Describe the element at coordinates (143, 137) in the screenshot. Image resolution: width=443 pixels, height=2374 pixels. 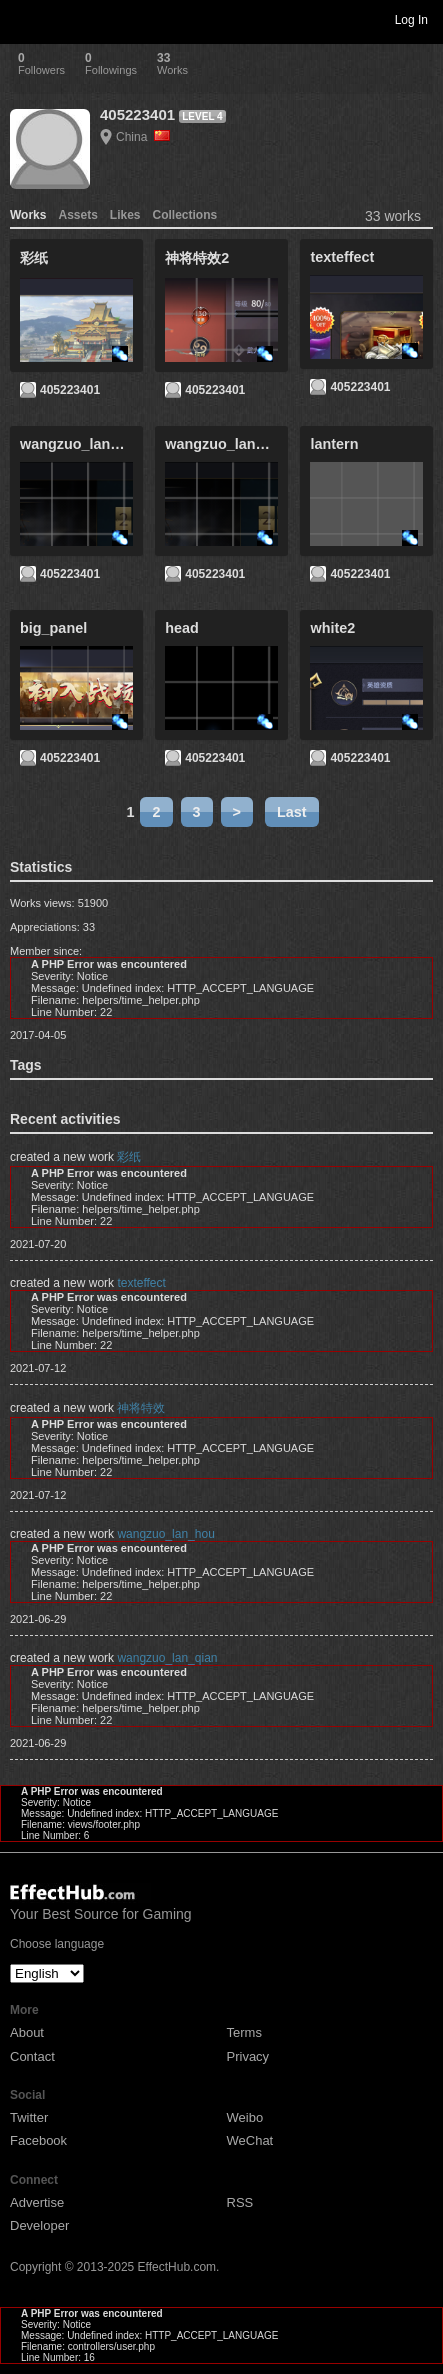
I see `China` at that location.